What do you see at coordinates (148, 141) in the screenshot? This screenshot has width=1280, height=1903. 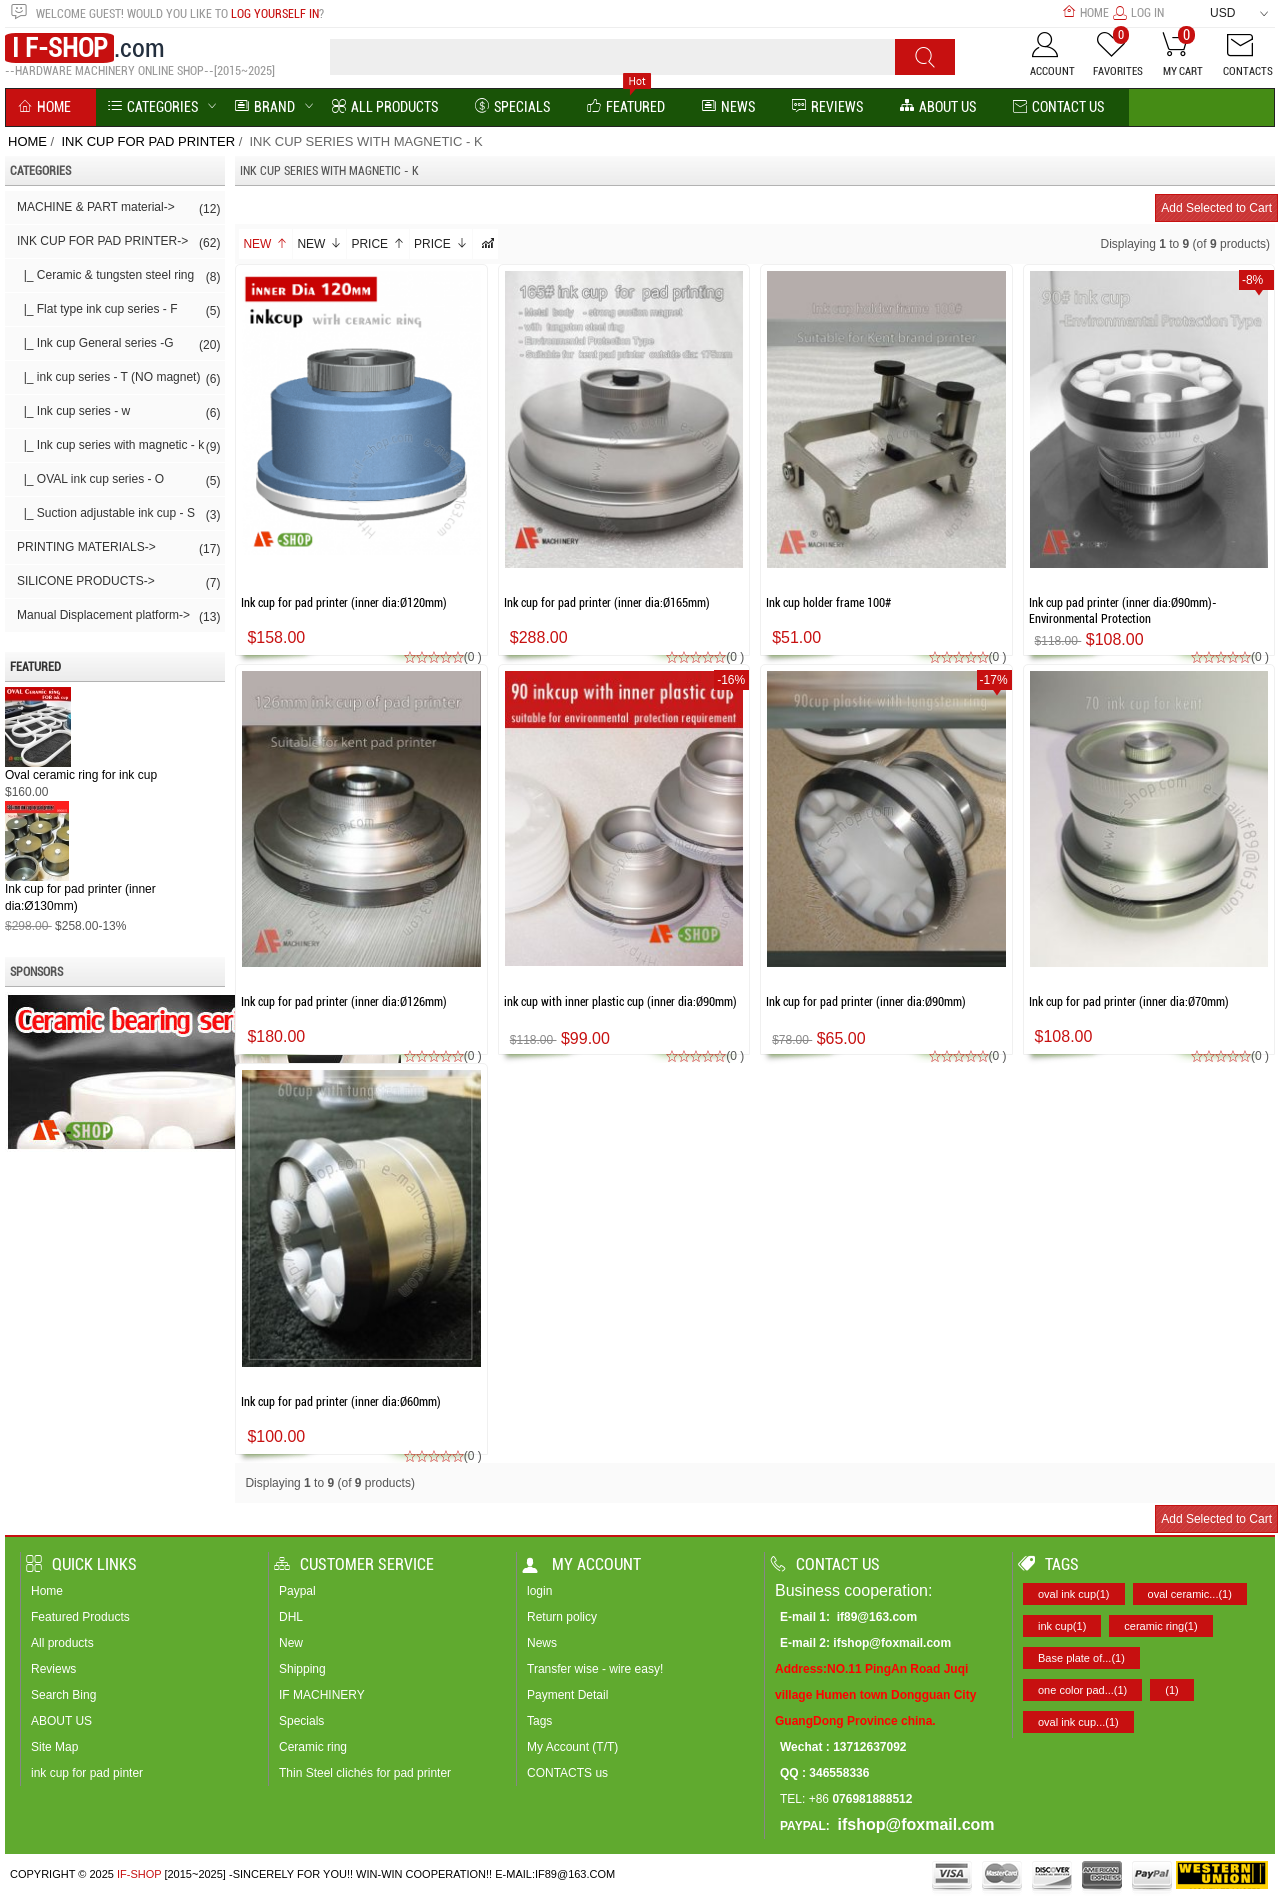 I see `INK CUP FOR PAD PRINTER` at bounding box center [148, 141].